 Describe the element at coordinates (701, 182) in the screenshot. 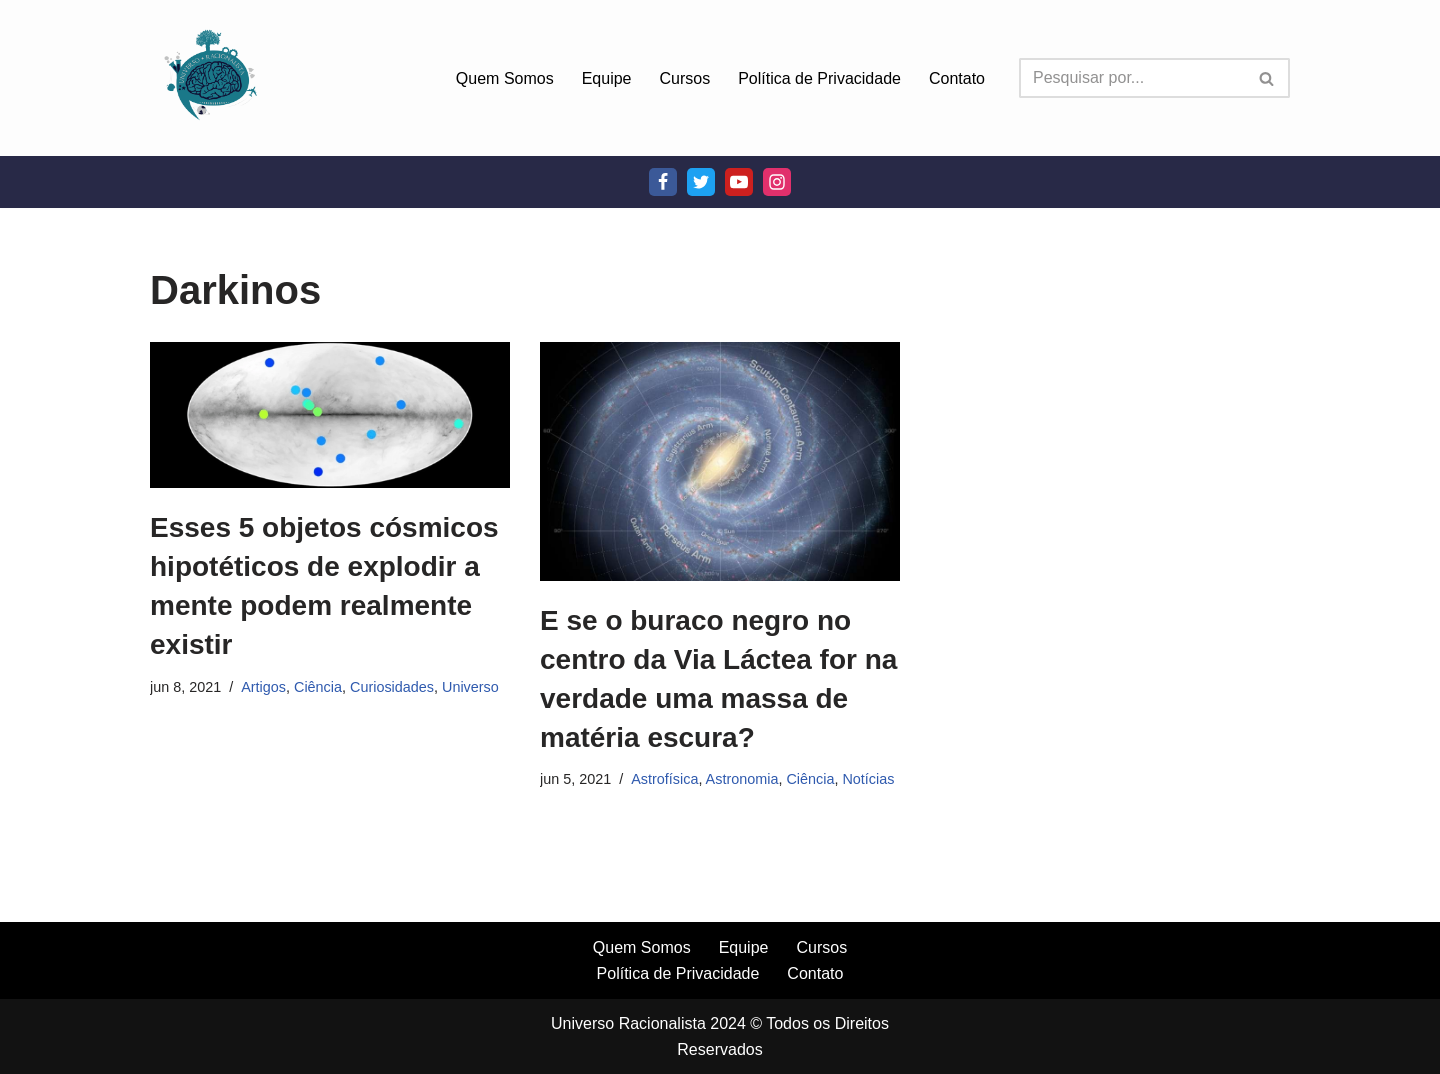

I see `[Twitter]` at that location.